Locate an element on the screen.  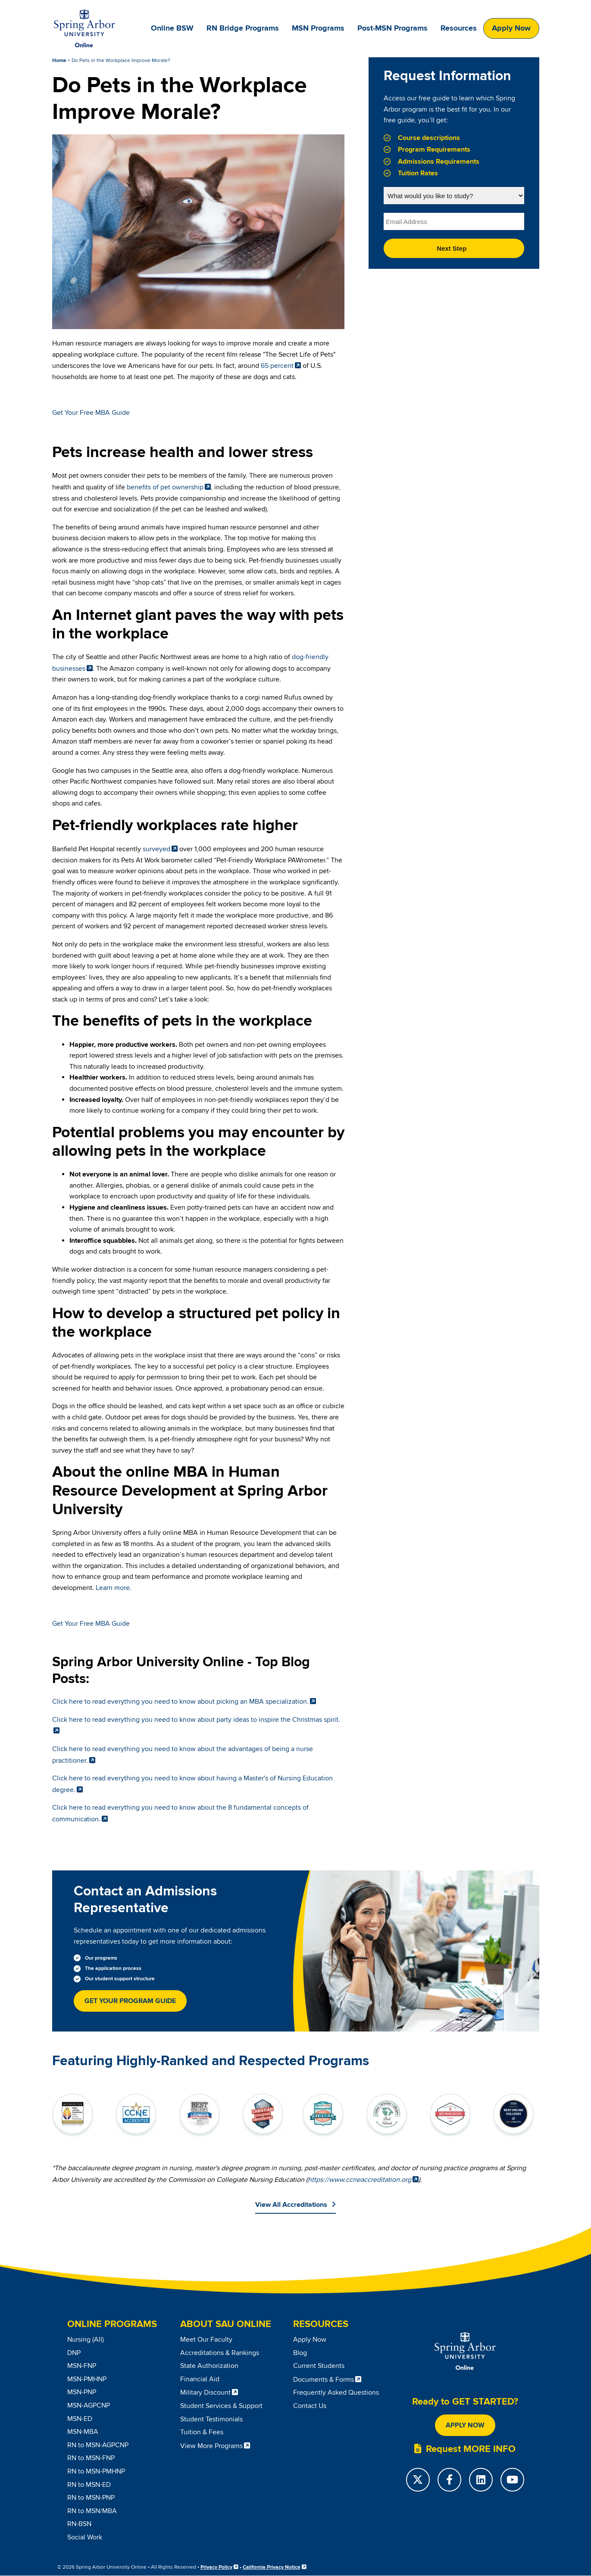
Get Your Free MBA Guide is located at coordinates (91, 412).